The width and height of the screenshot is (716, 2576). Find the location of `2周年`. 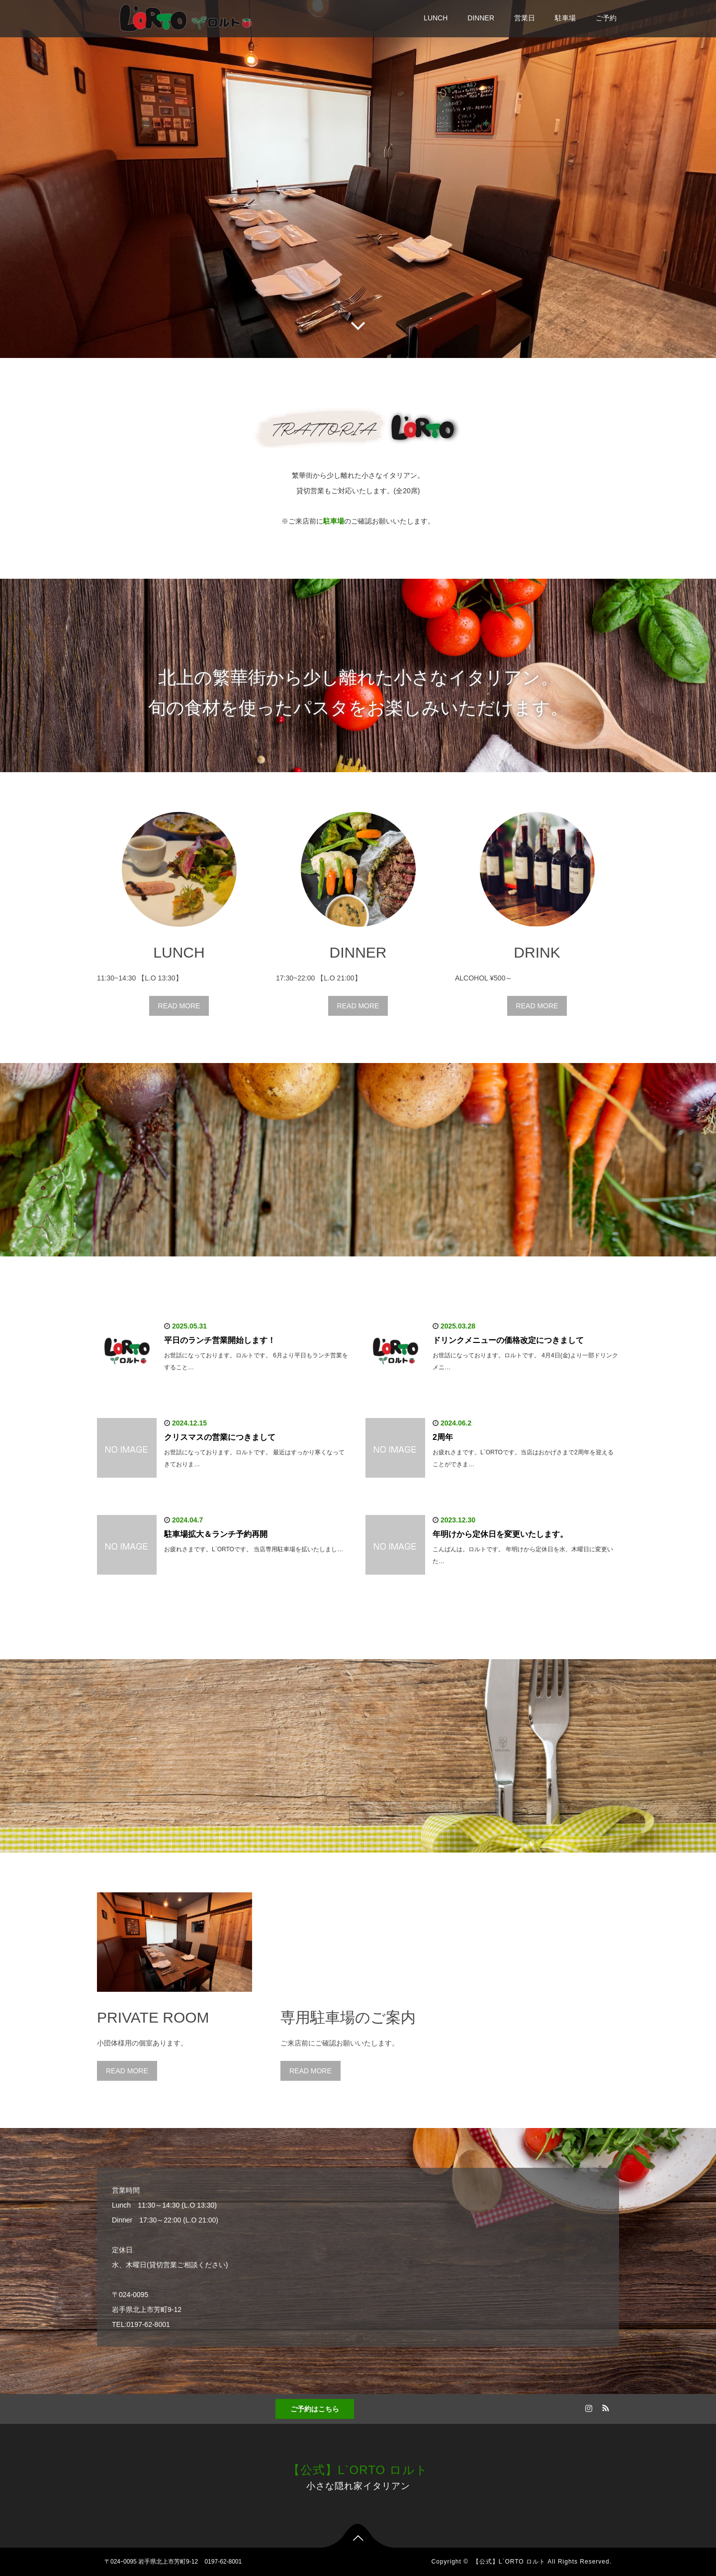

2周年 is located at coordinates (443, 1437).